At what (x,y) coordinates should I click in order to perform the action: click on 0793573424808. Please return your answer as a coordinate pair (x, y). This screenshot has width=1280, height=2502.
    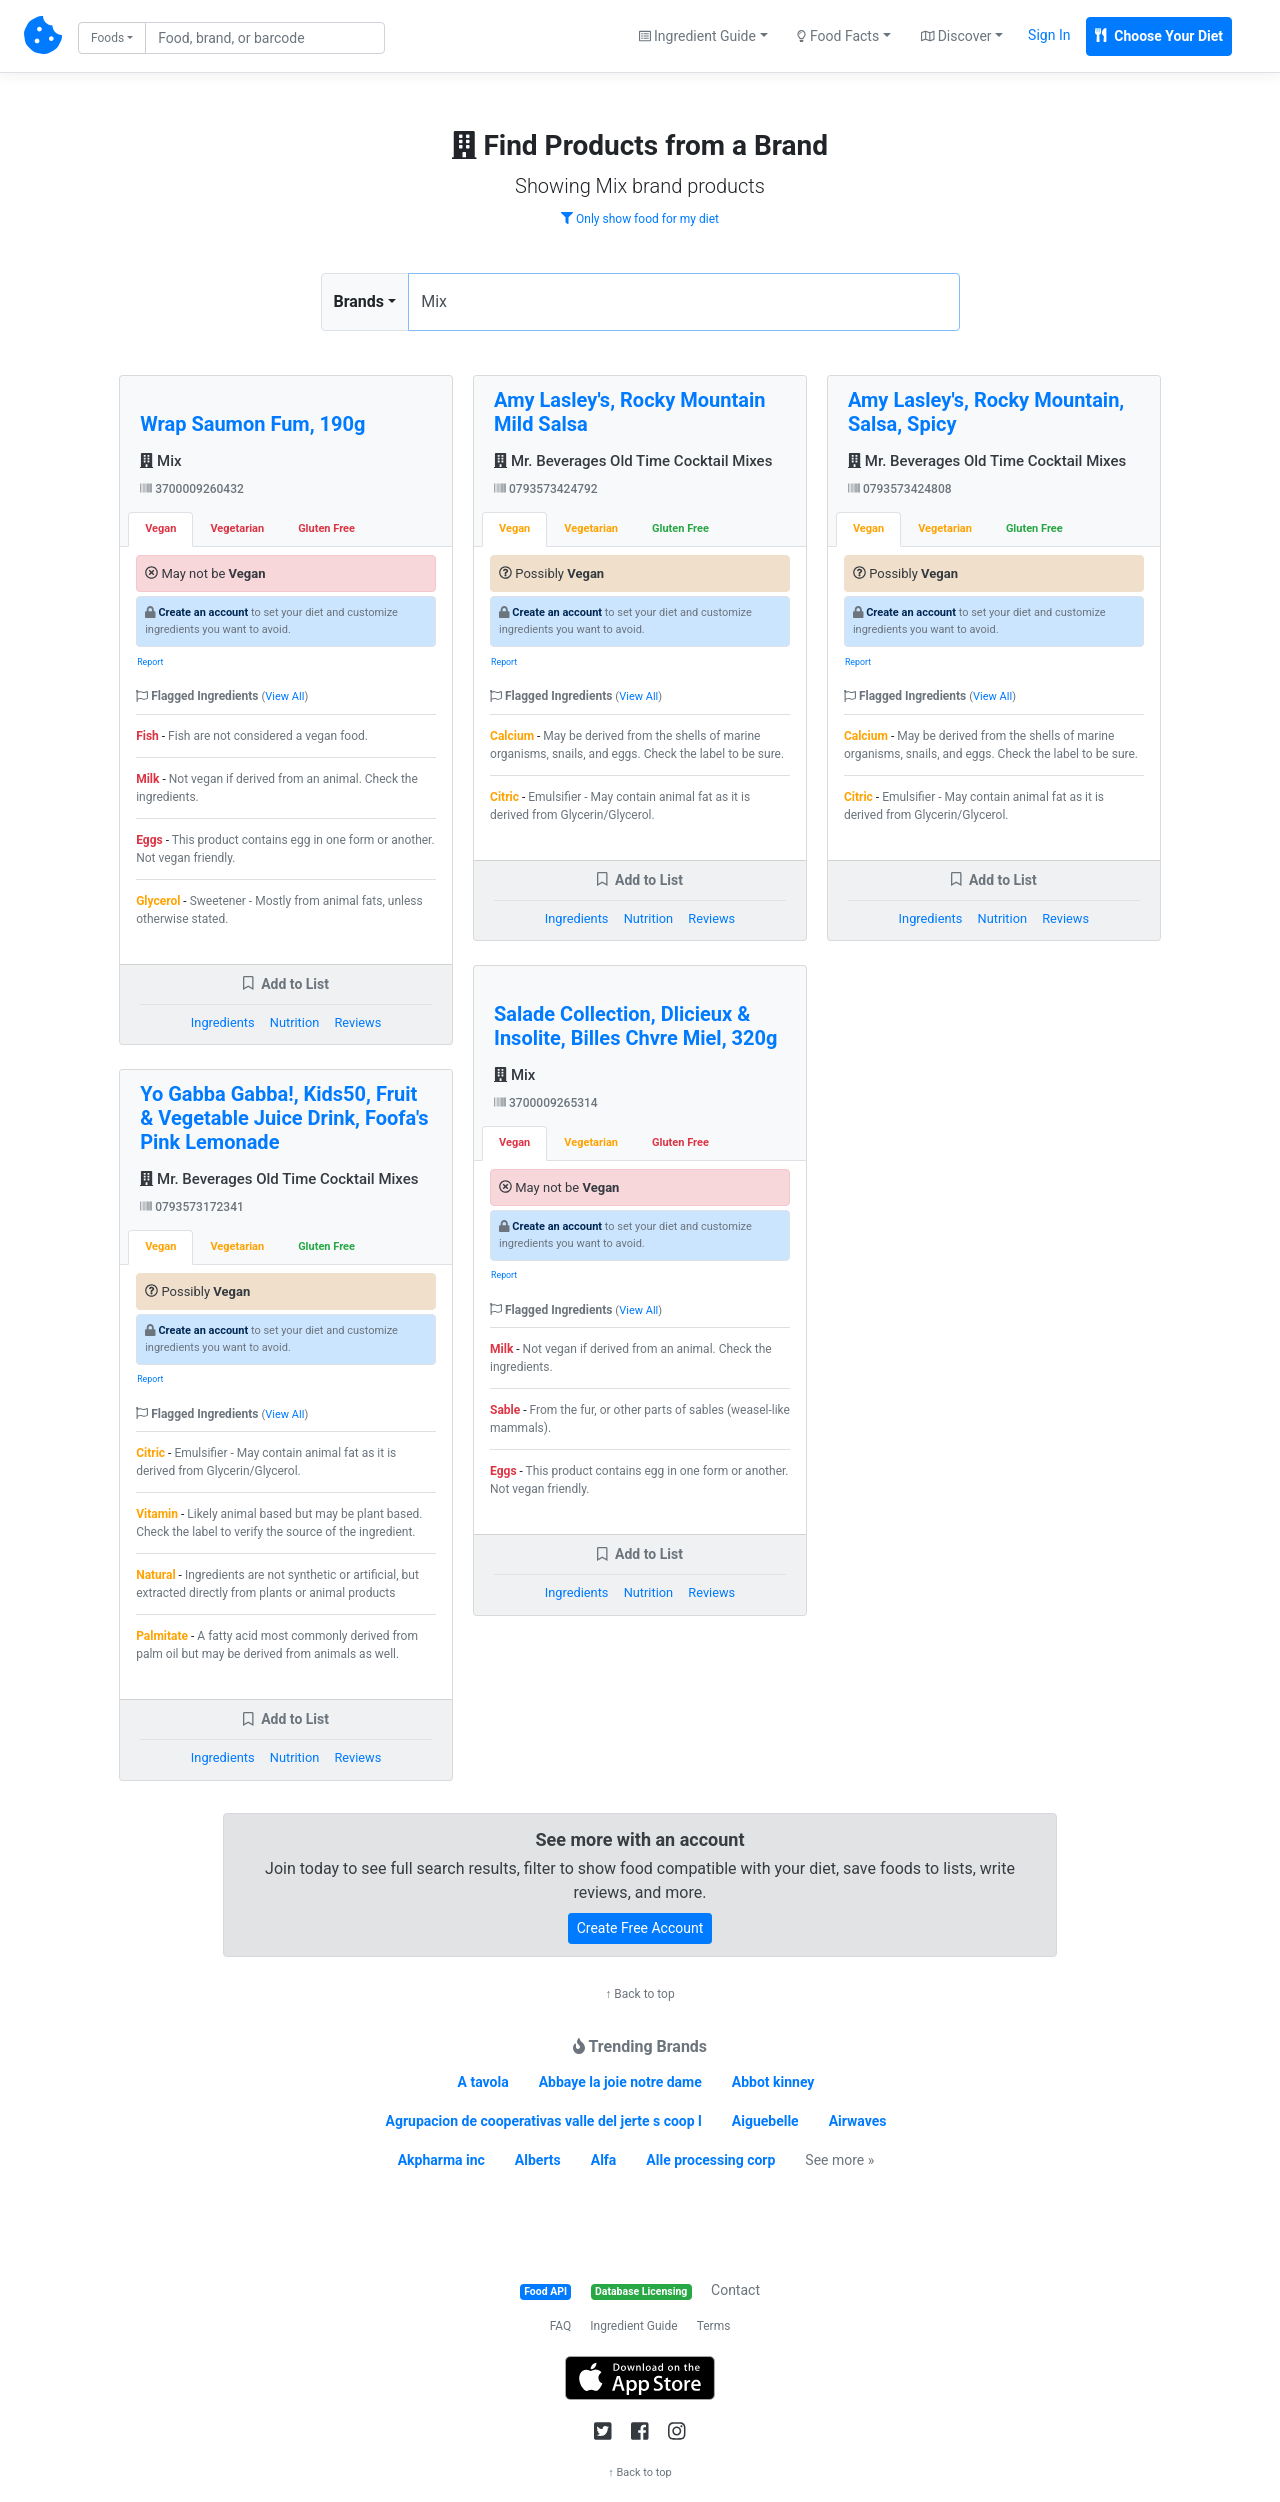
    Looking at the image, I should click on (900, 489).